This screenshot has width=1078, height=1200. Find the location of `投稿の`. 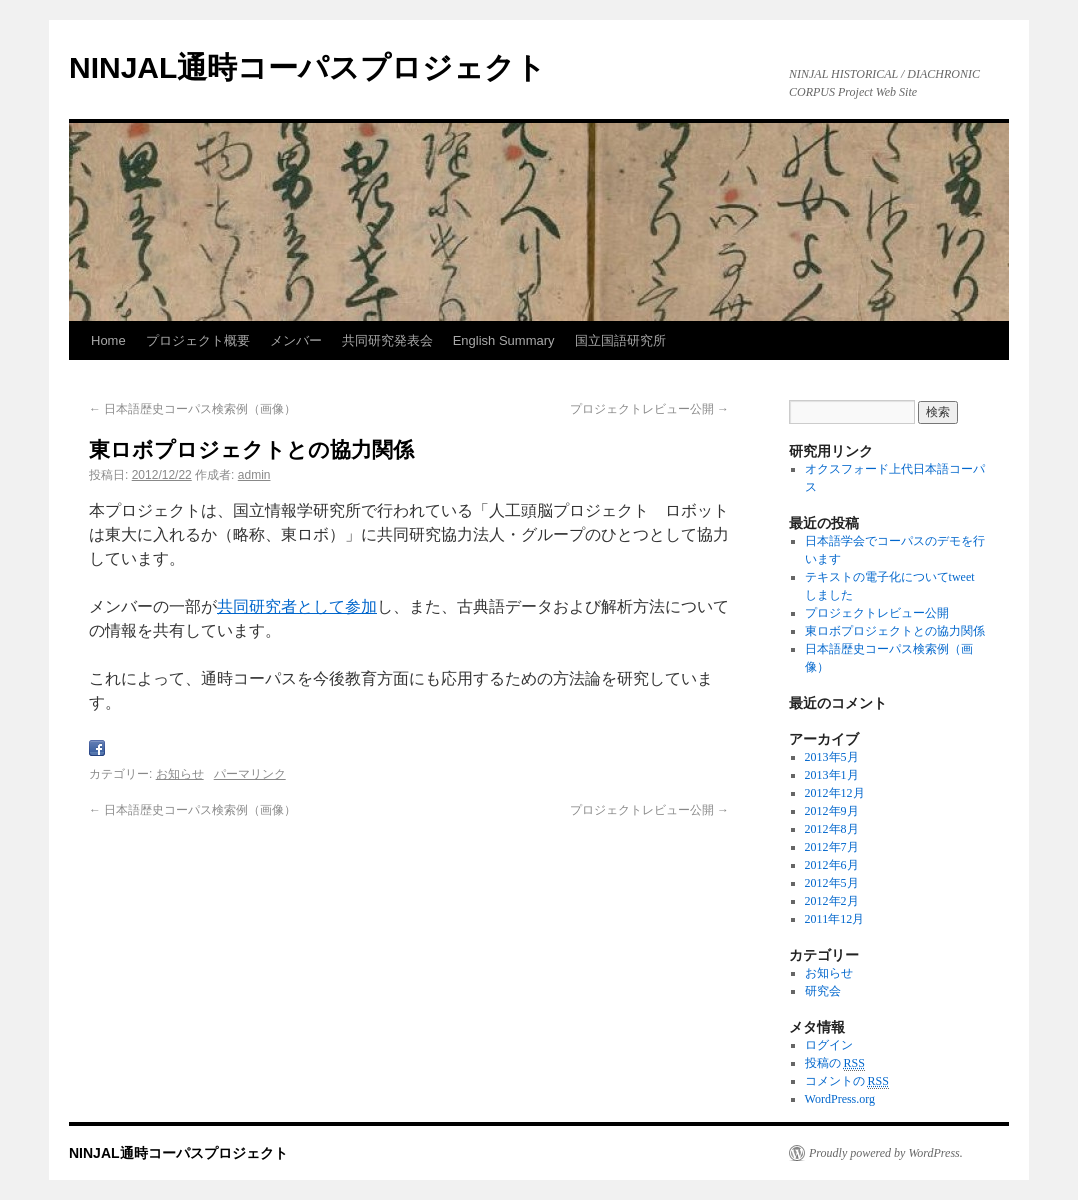

投稿の is located at coordinates (835, 1063).